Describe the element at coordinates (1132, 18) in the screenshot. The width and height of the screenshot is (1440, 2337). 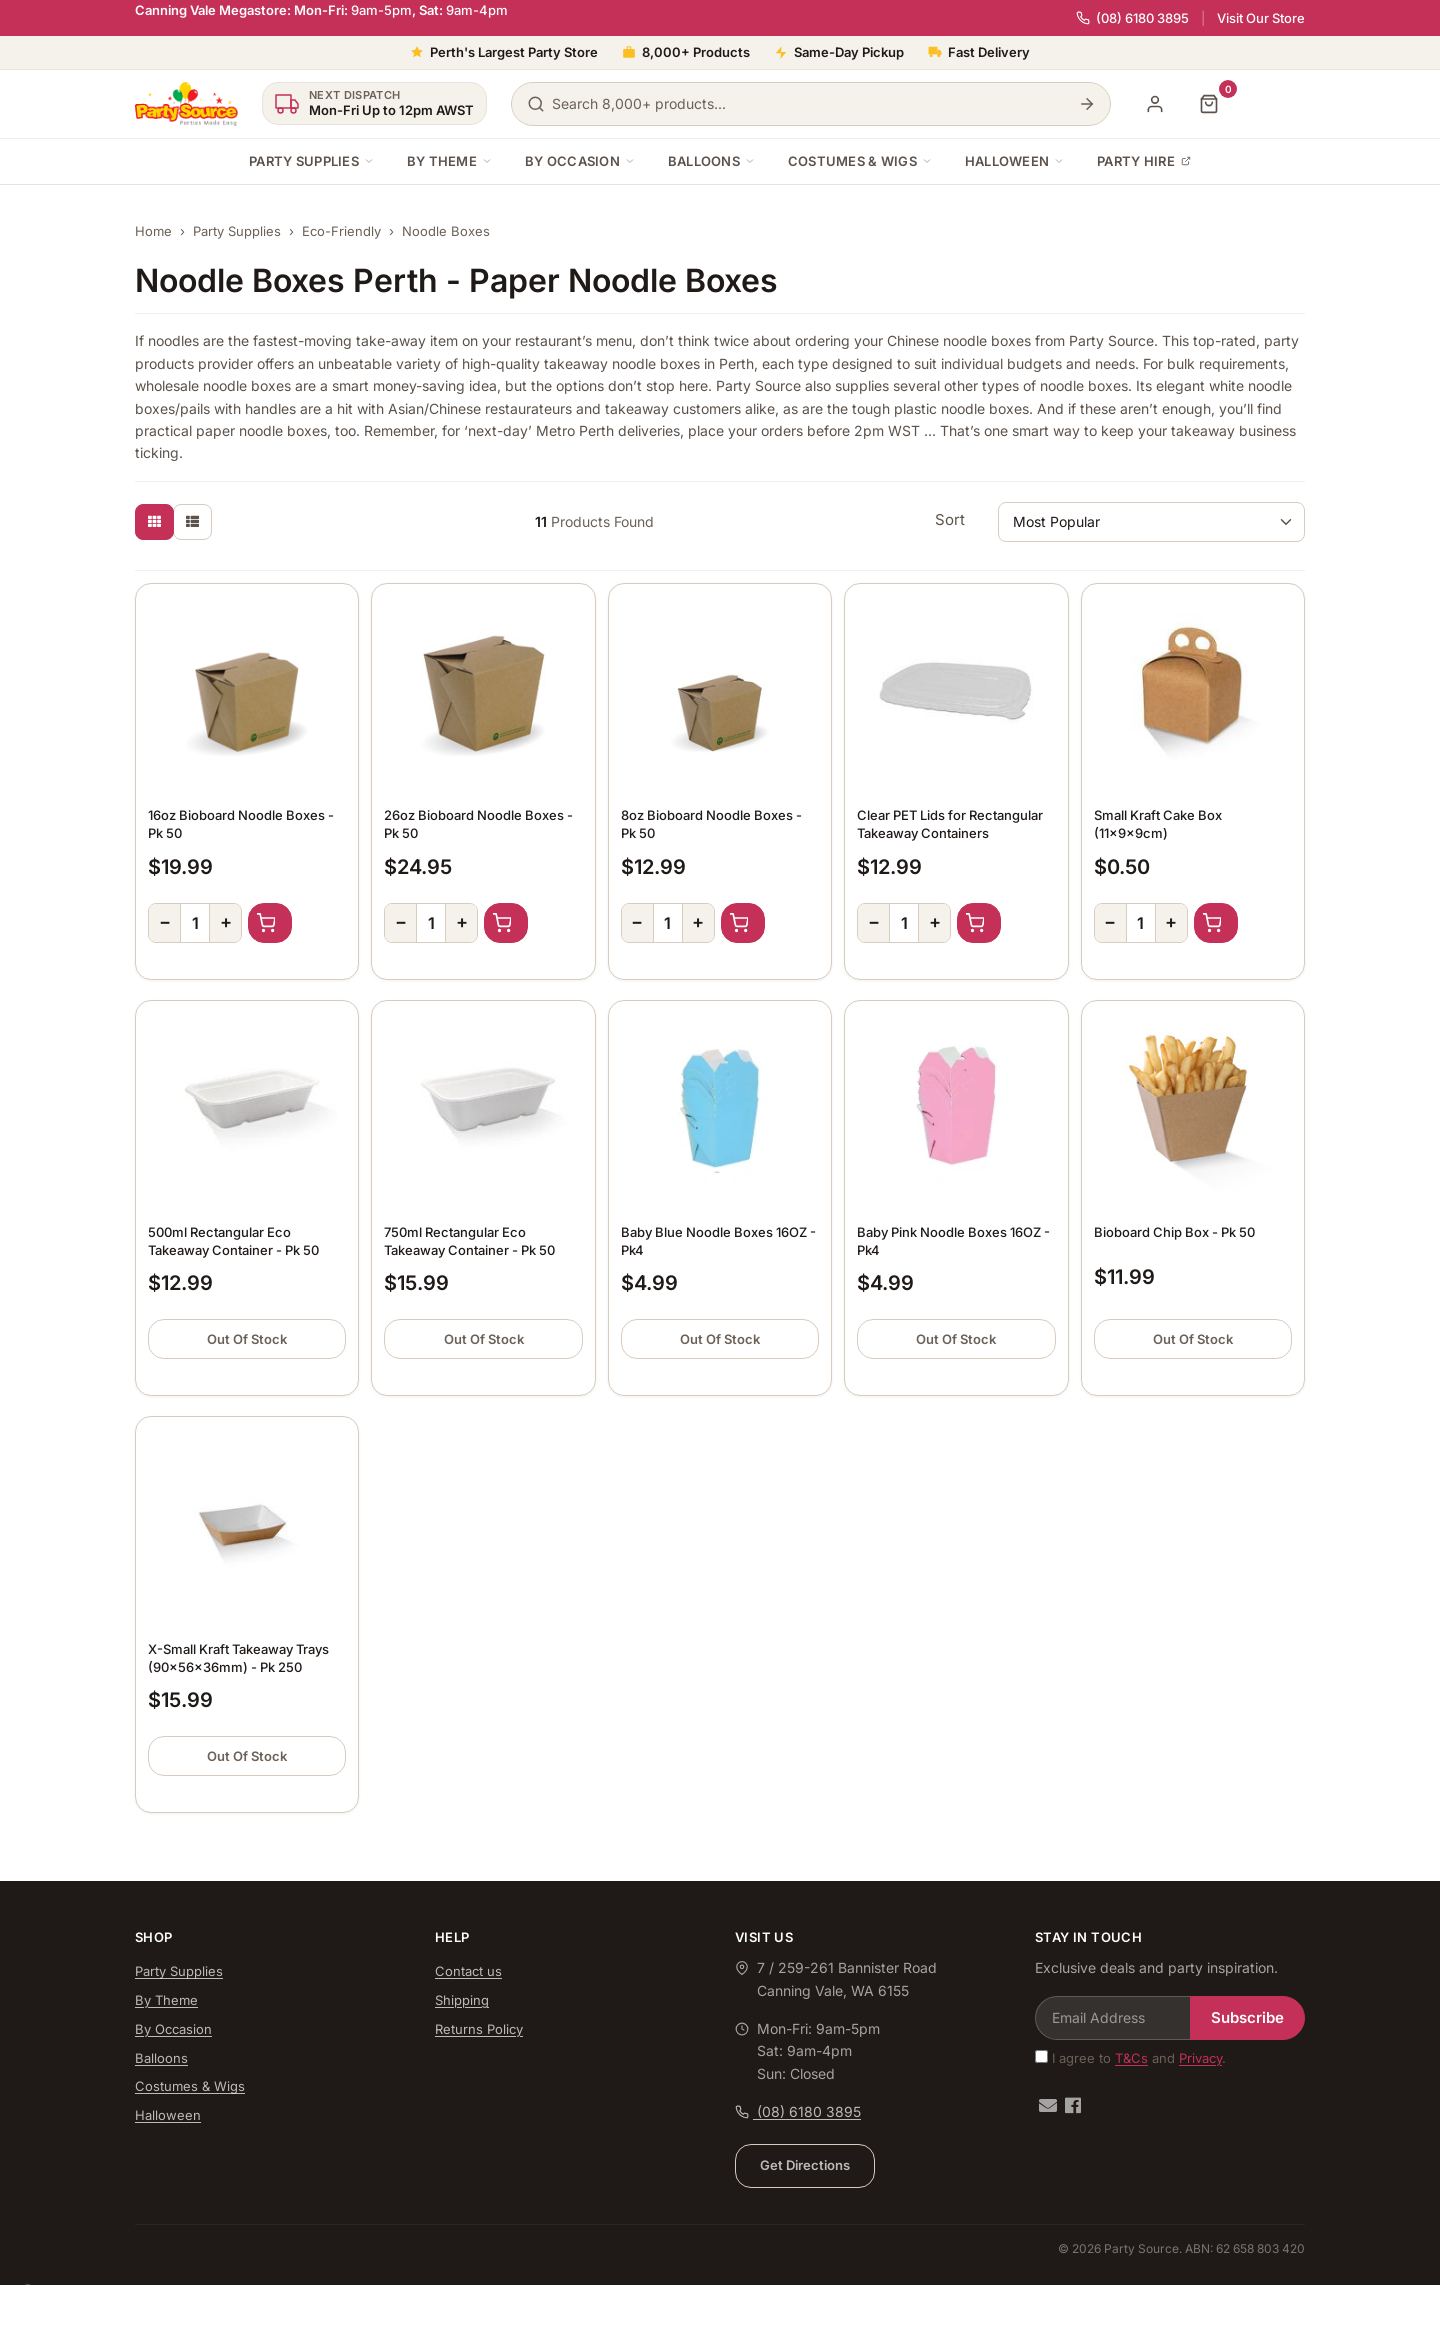
I see `(08) 6180 3895` at that location.